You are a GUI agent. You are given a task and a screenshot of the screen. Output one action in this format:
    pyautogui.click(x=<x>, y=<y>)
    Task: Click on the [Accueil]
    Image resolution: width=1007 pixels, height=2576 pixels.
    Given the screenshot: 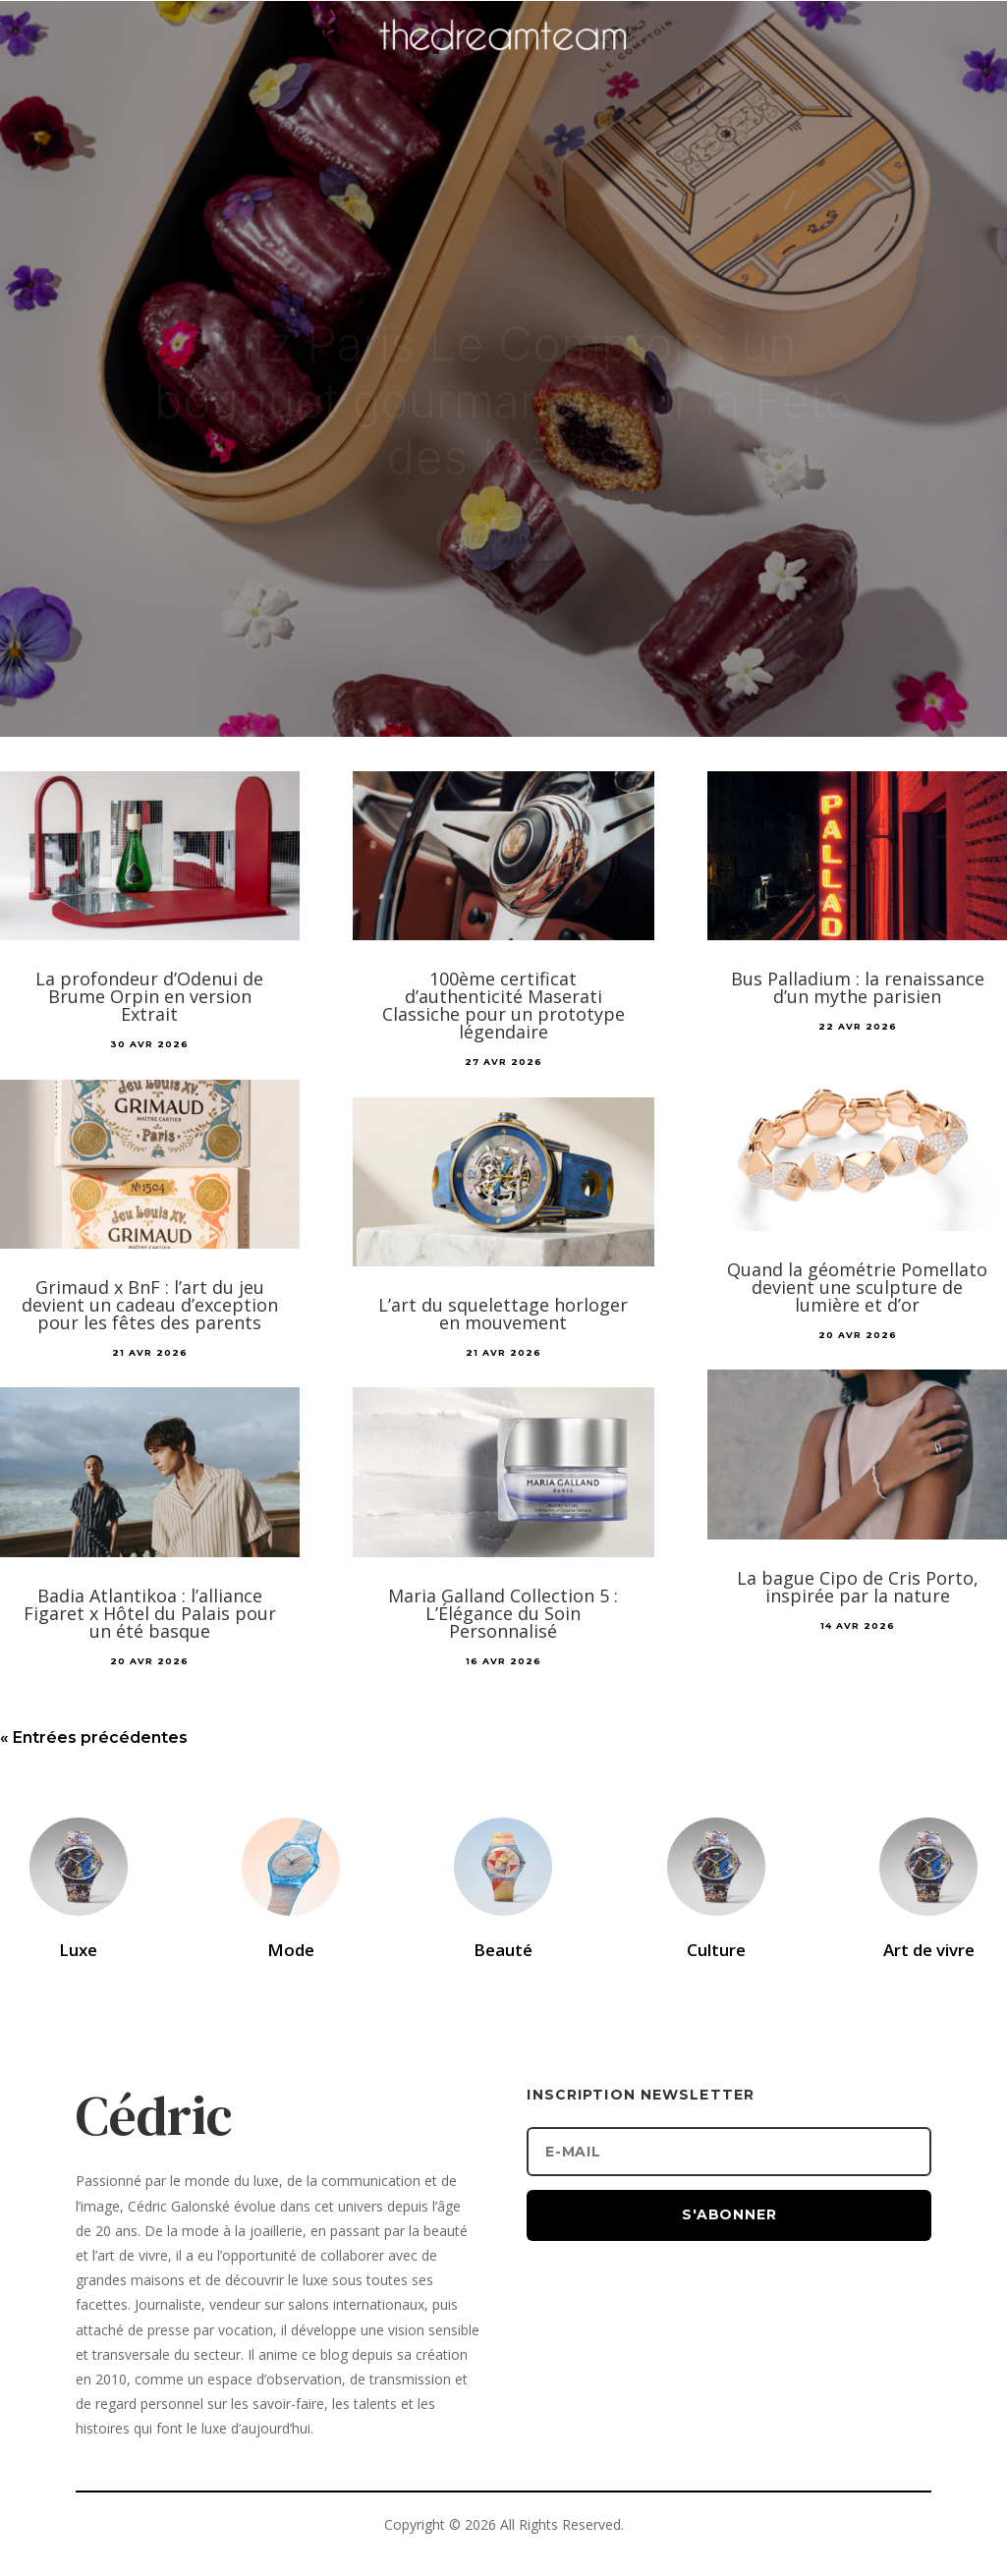 What is the action you would take?
    pyautogui.click(x=504, y=65)
    